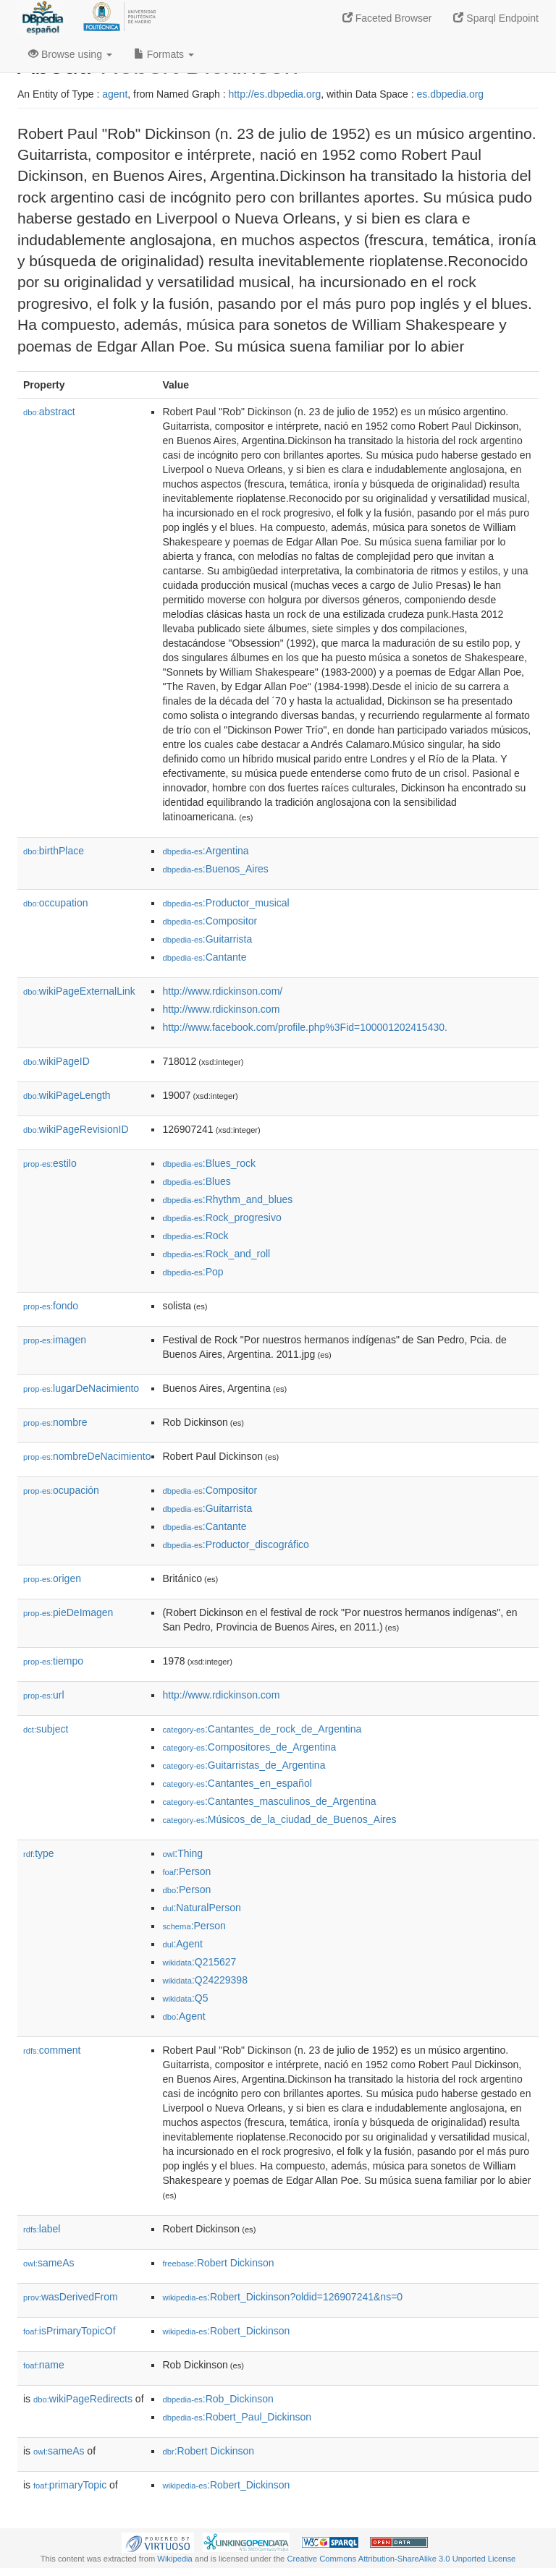  Describe the element at coordinates (249, 1747) in the screenshot. I see `:Compositores_de_Argentina` at that location.